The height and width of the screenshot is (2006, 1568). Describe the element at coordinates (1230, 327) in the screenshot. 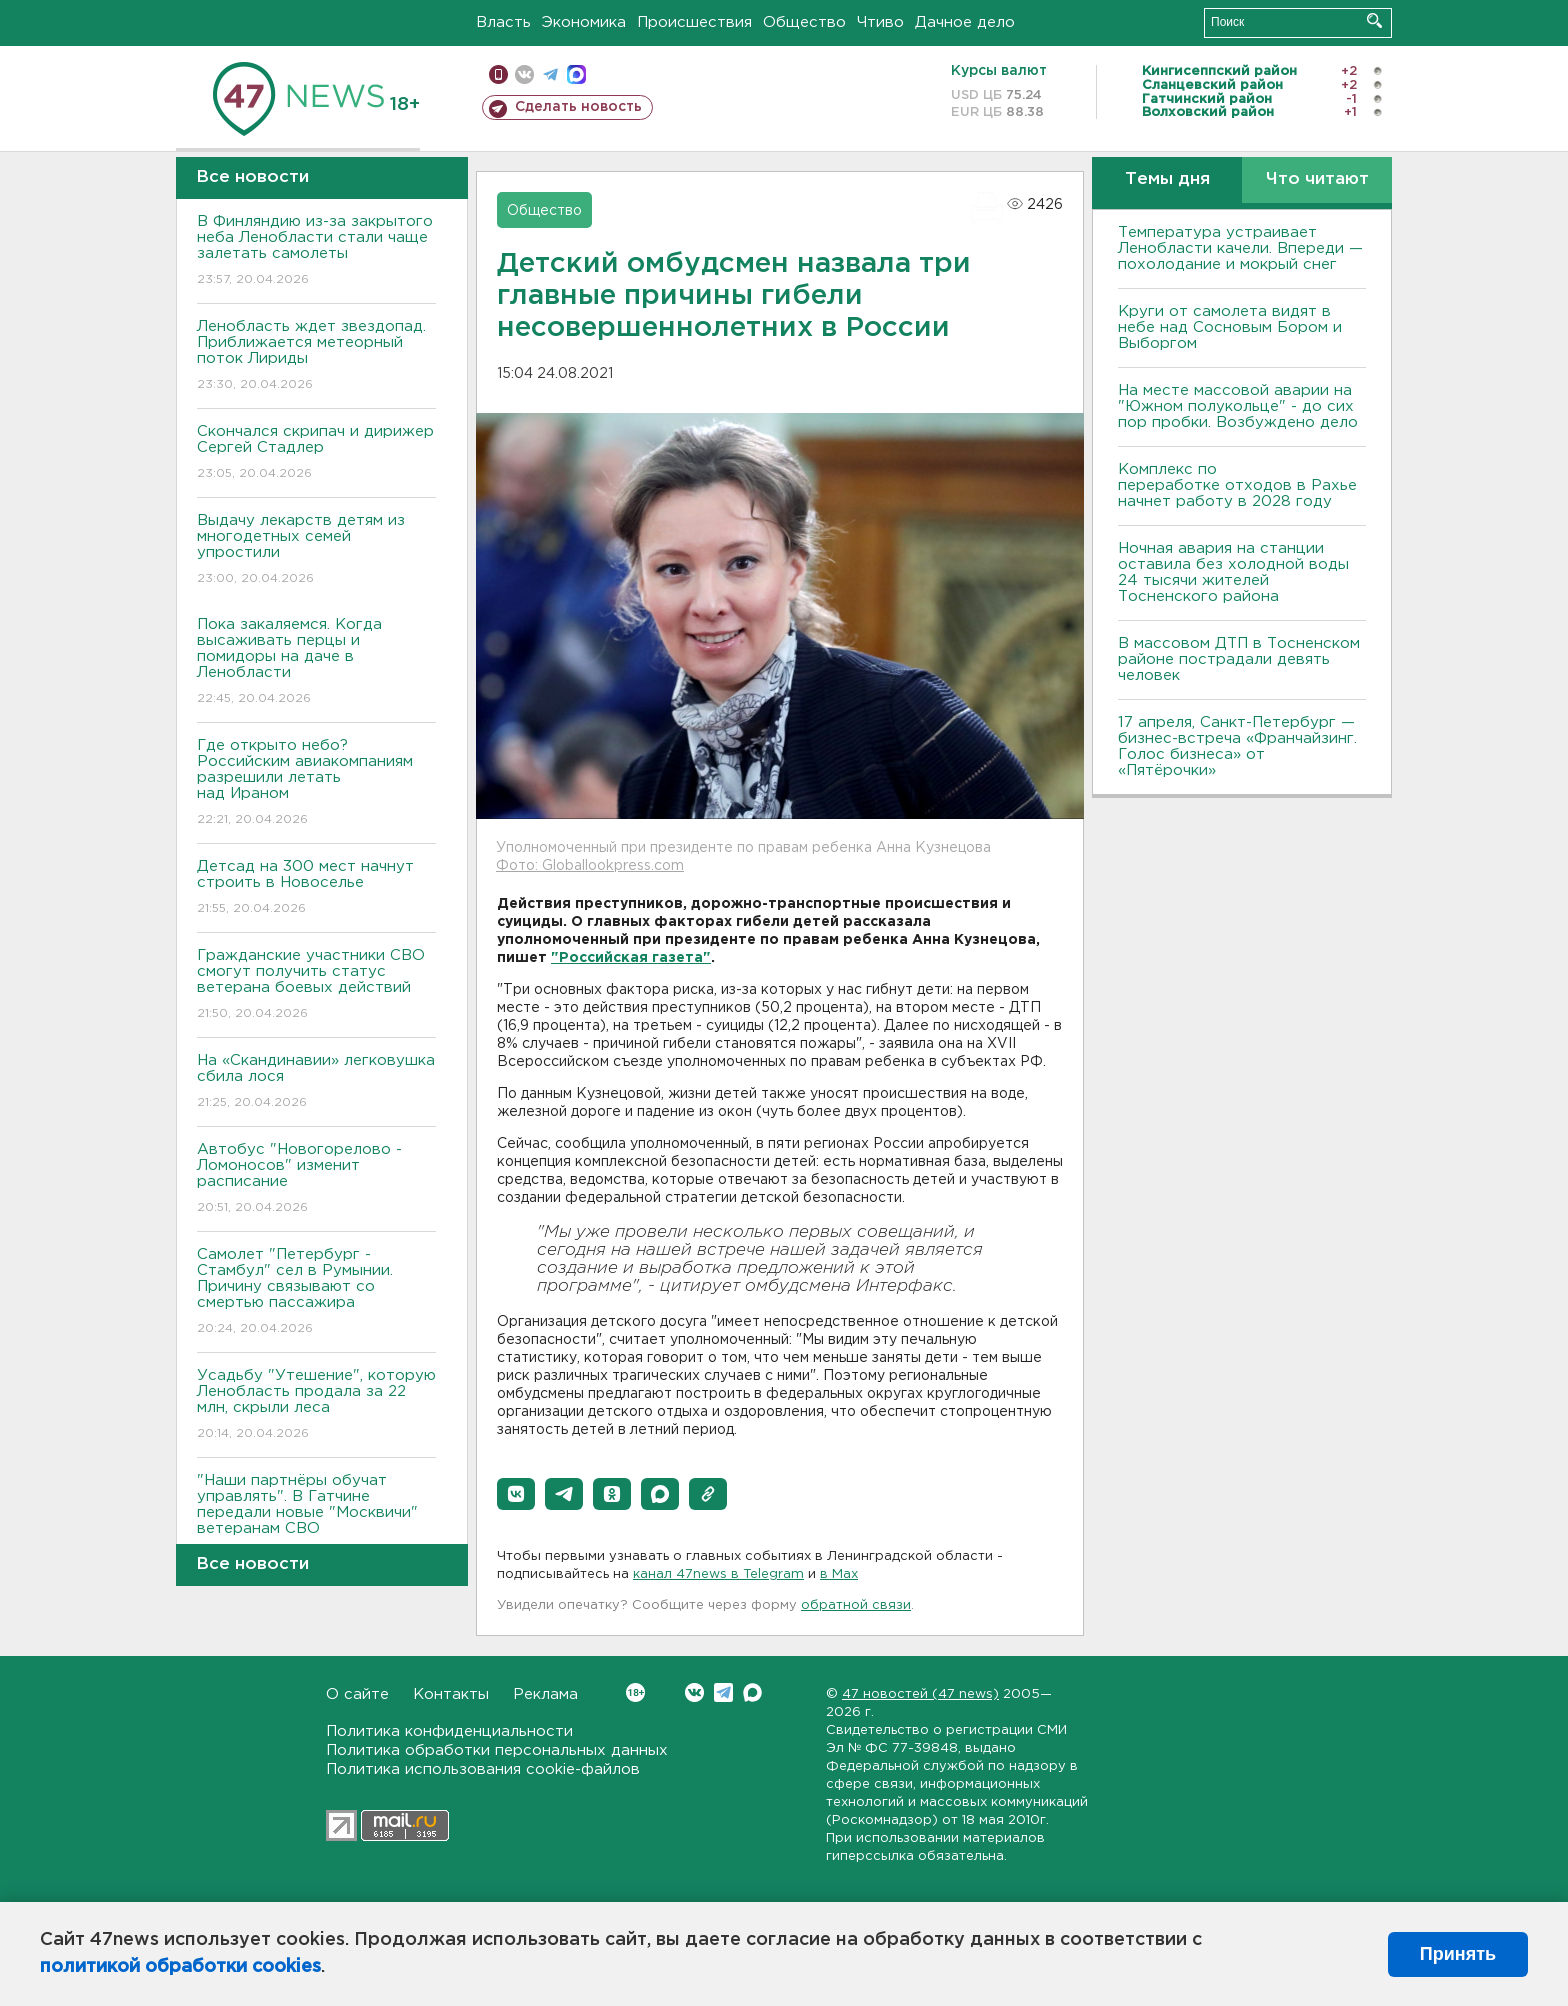

I see `Круги от самолета видят в небе над Сосновым Бором и Выборгом` at that location.